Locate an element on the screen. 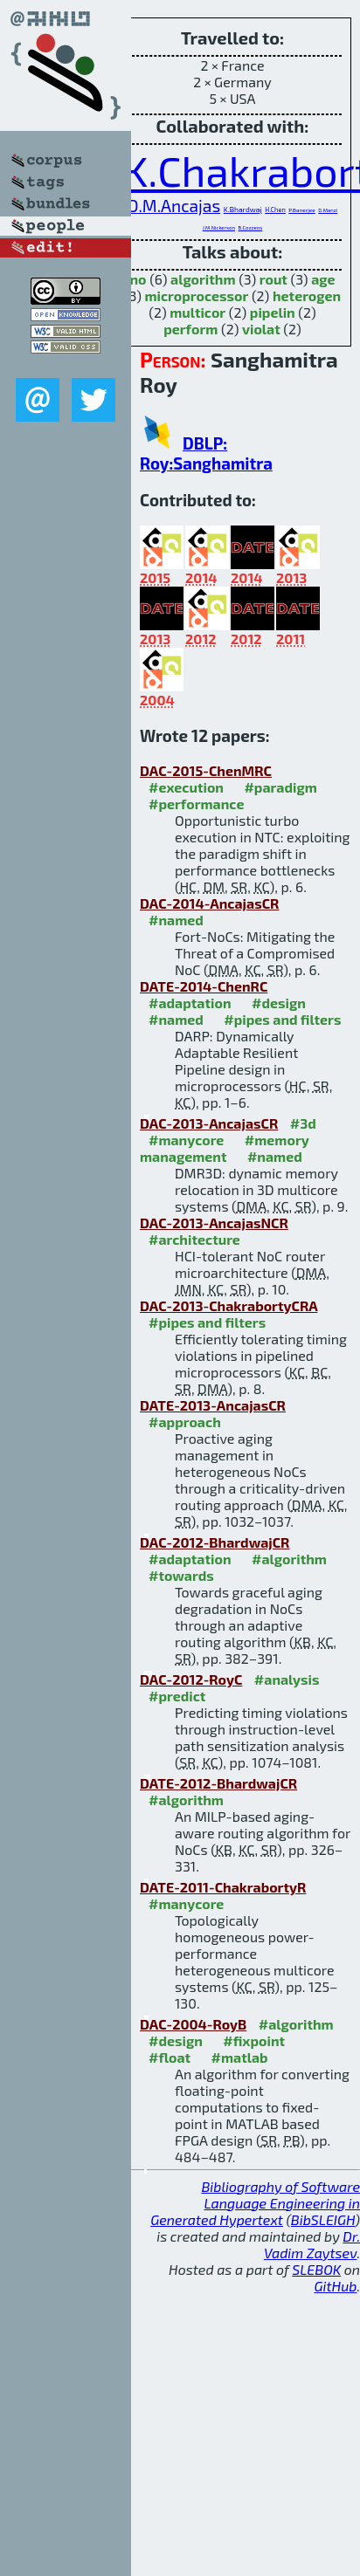 Image resolution: width=360 pixels, height=2576 pixels. DAC-2013-AncajasNCR is located at coordinates (214, 1222).